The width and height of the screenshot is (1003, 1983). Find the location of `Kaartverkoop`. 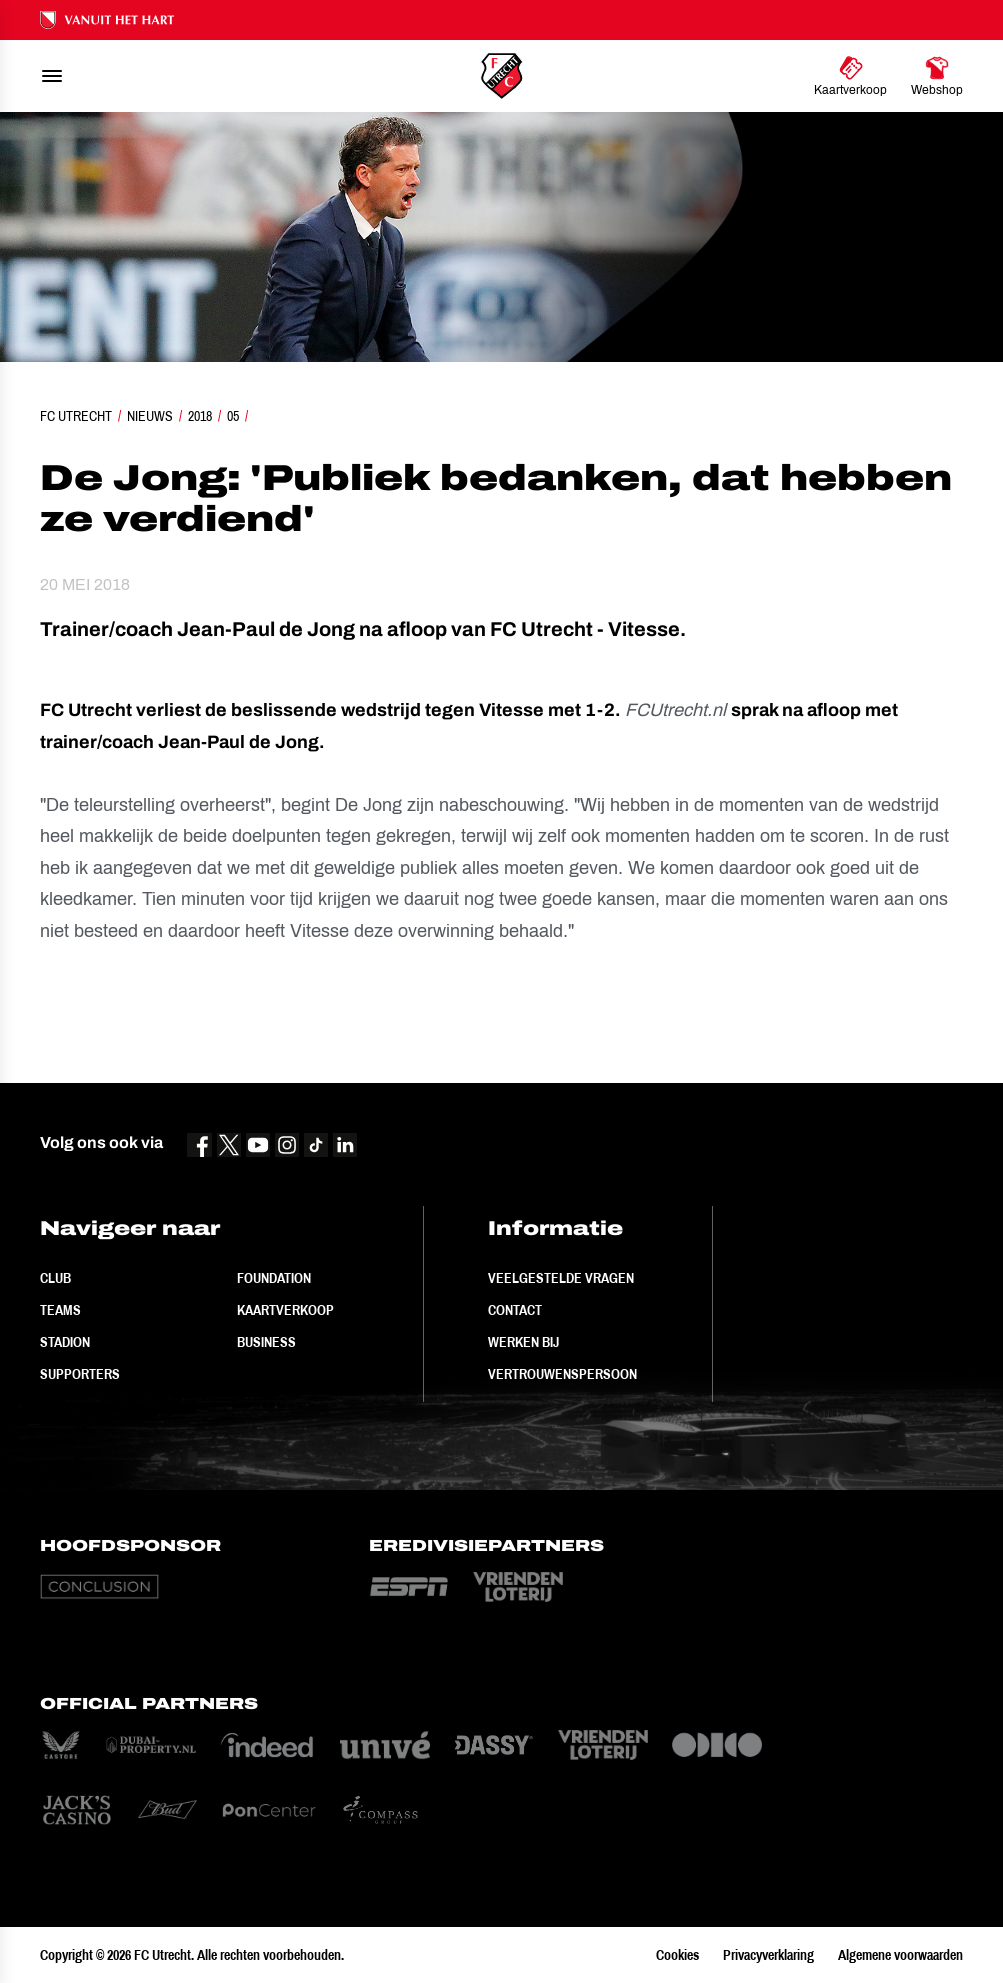

Kaartverkoop is located at coordinates (285, 1310).